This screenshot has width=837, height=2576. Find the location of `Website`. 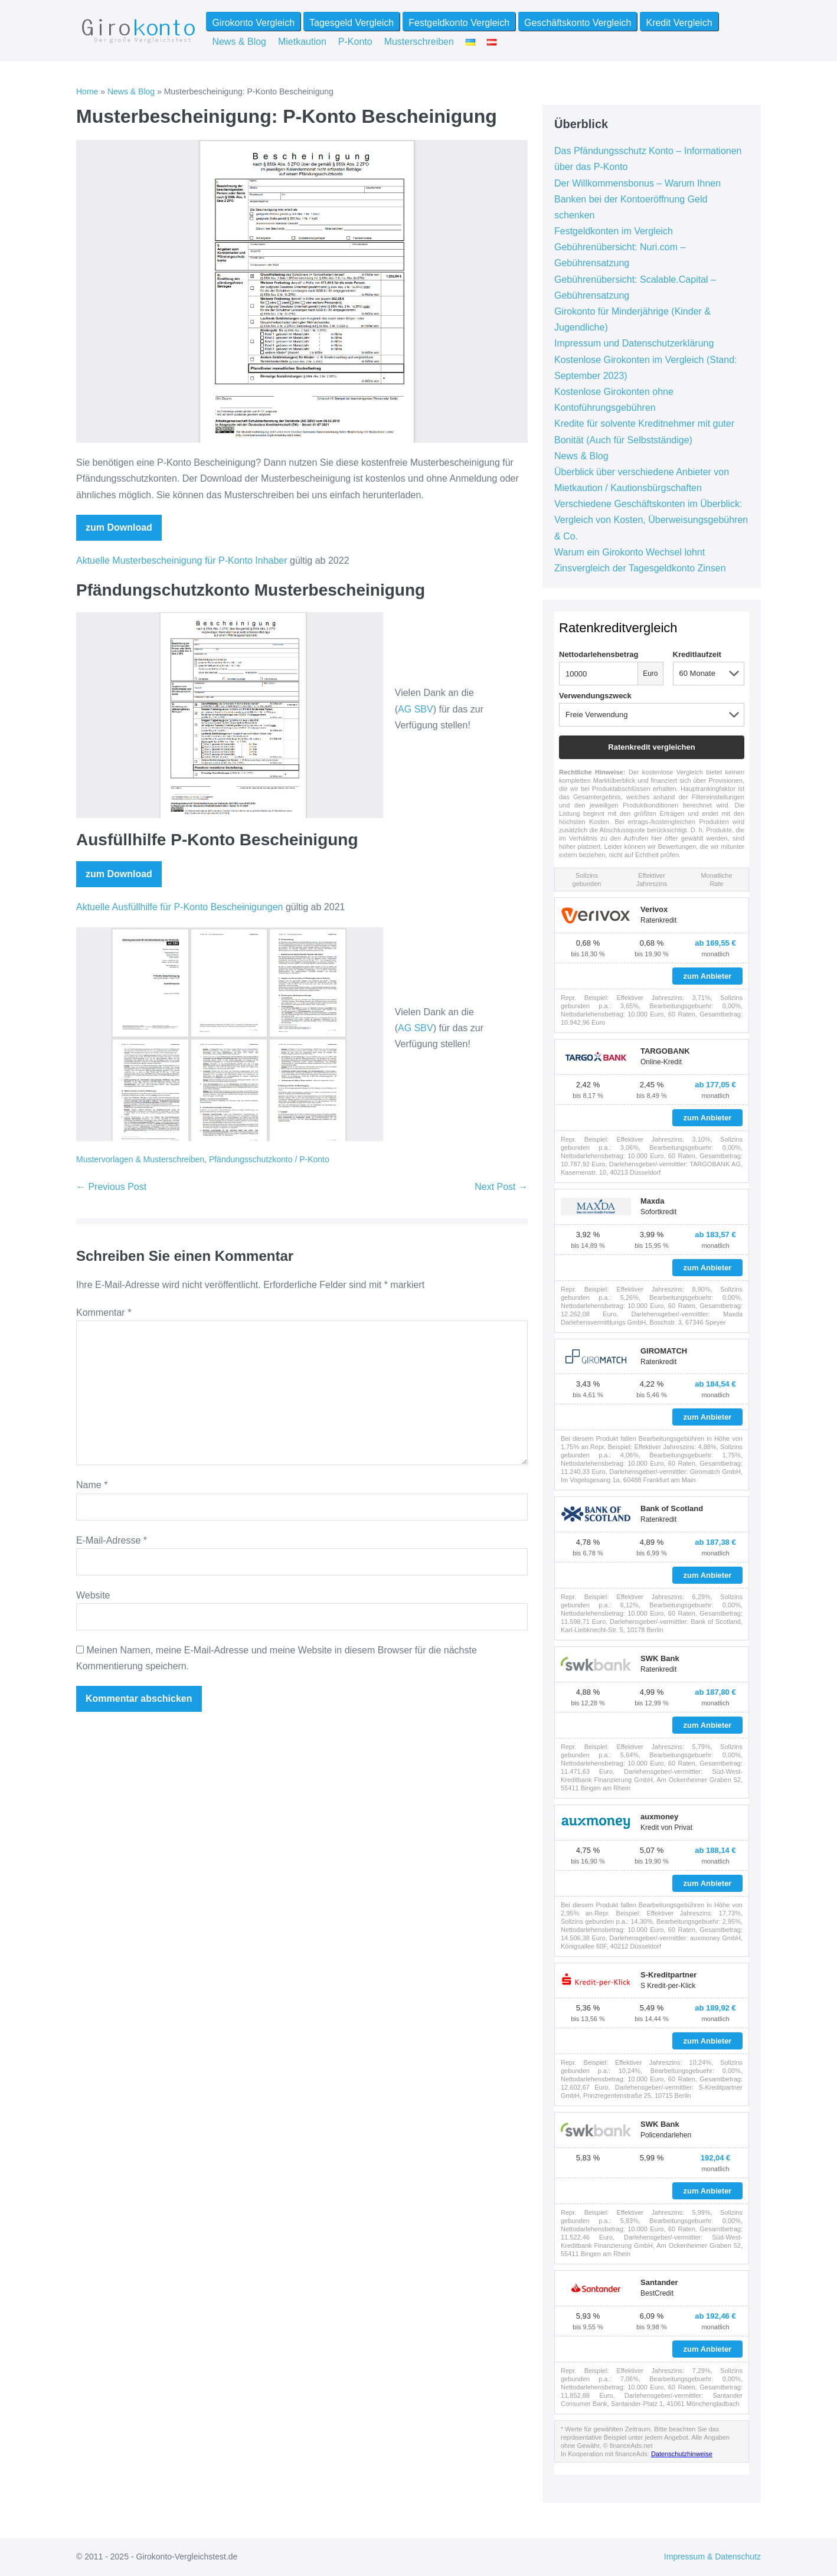

Website is located at coordinates (93, 1595).